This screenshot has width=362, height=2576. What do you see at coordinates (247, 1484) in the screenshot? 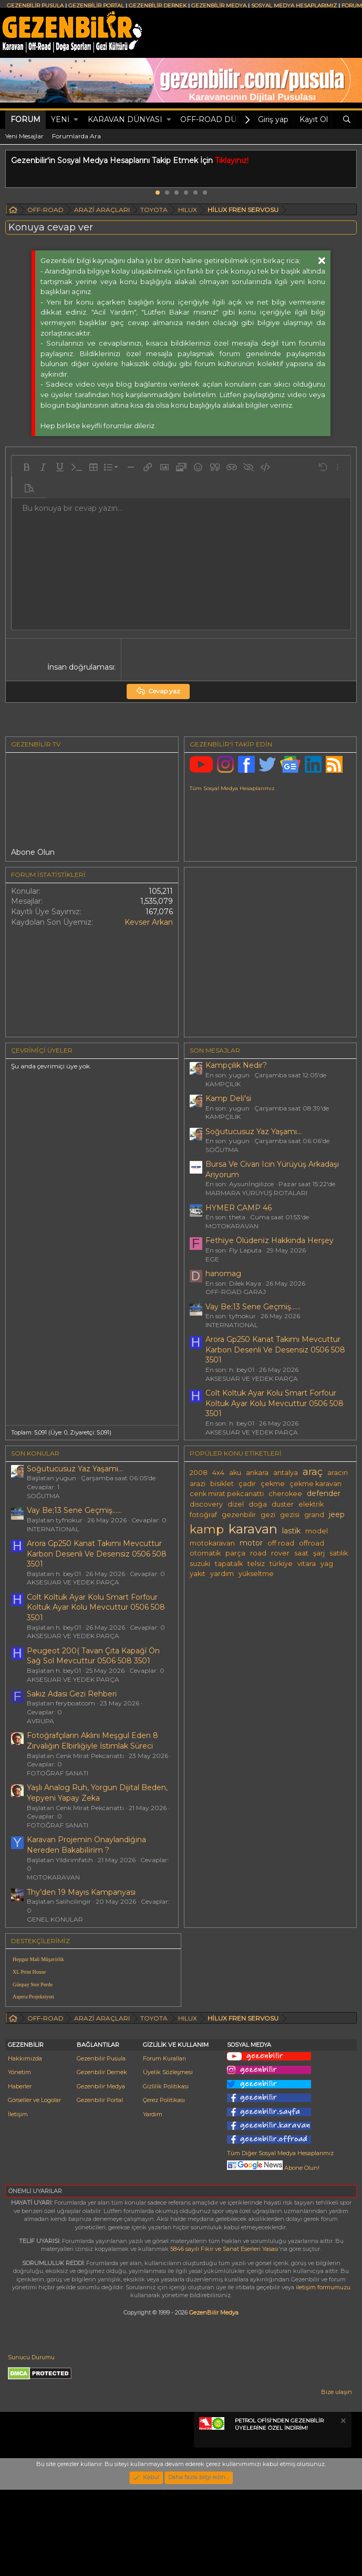
I see `çadır` at bounding box center [247, 1484].